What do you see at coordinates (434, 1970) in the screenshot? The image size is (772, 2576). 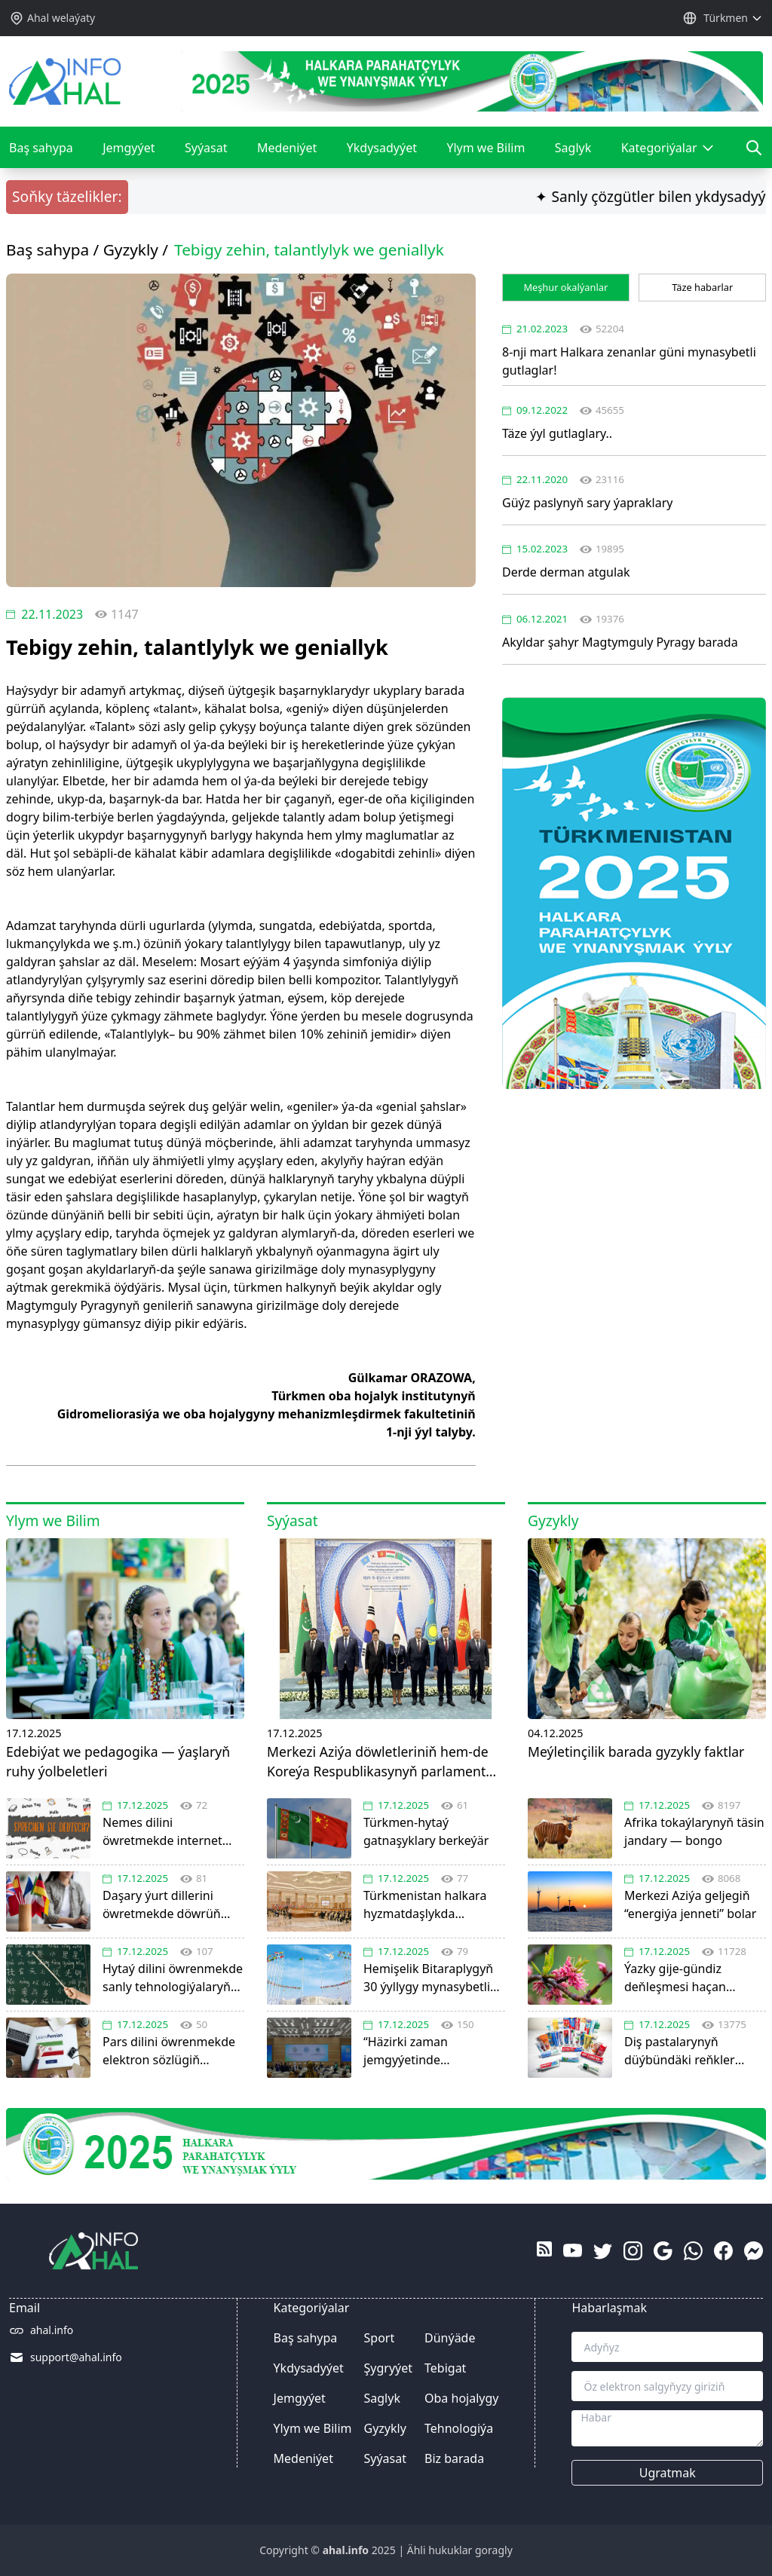 I see `Hemişelik Bitaraplygyň 30 ýyllygy mynasybetli Halkara forum geçirildi` at bounding box center [434, 1970].